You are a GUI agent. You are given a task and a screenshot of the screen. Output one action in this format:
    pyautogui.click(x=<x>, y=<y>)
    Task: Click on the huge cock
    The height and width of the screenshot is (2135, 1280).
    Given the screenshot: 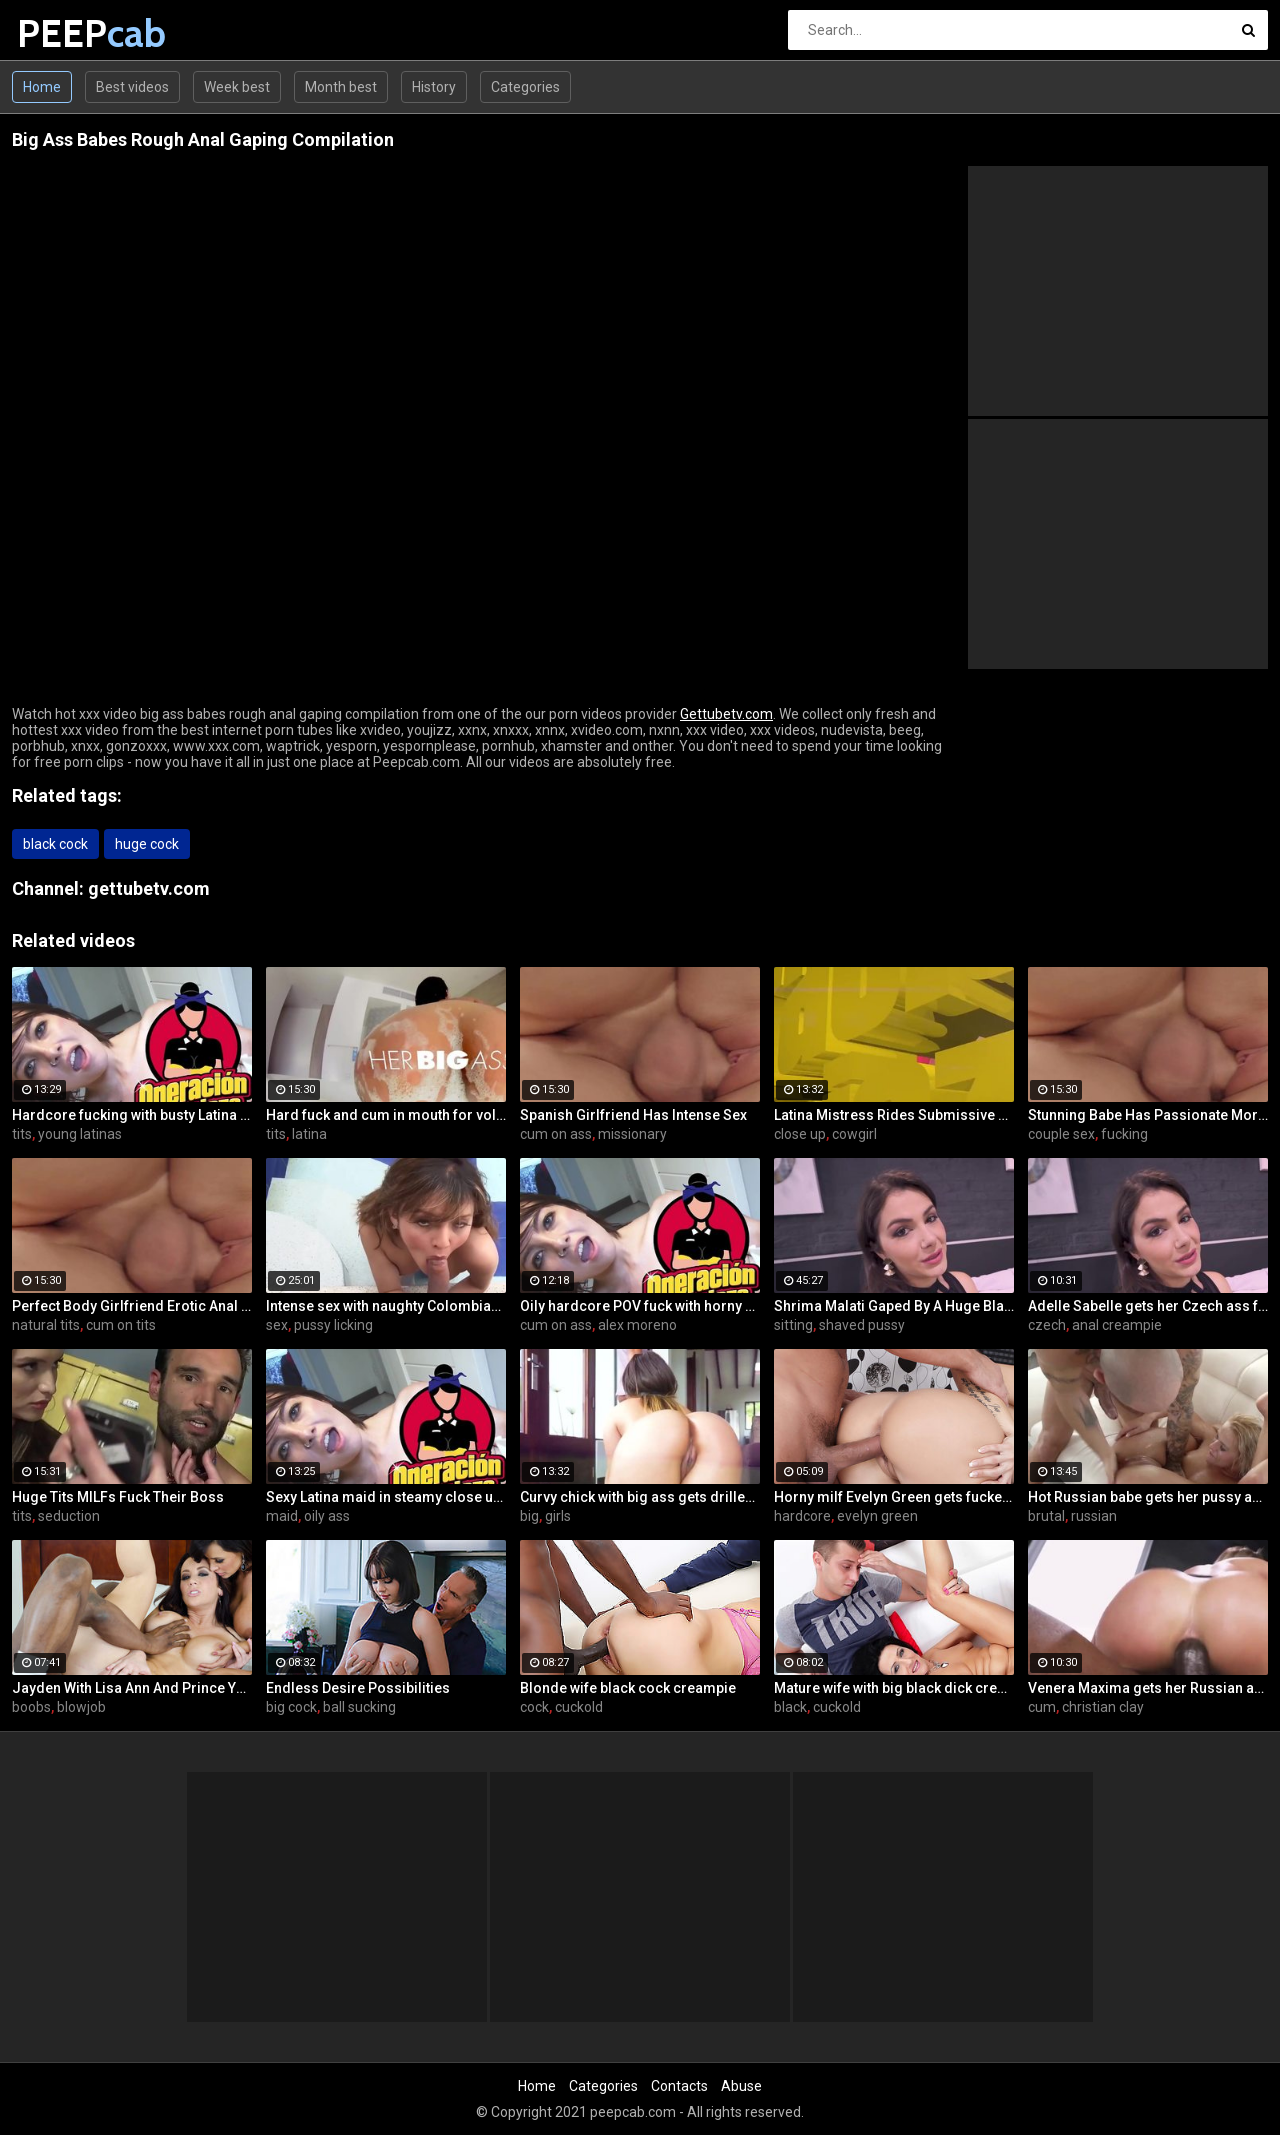 What is the action you would take?
    pyautogui.click(x=147, y=844)
    